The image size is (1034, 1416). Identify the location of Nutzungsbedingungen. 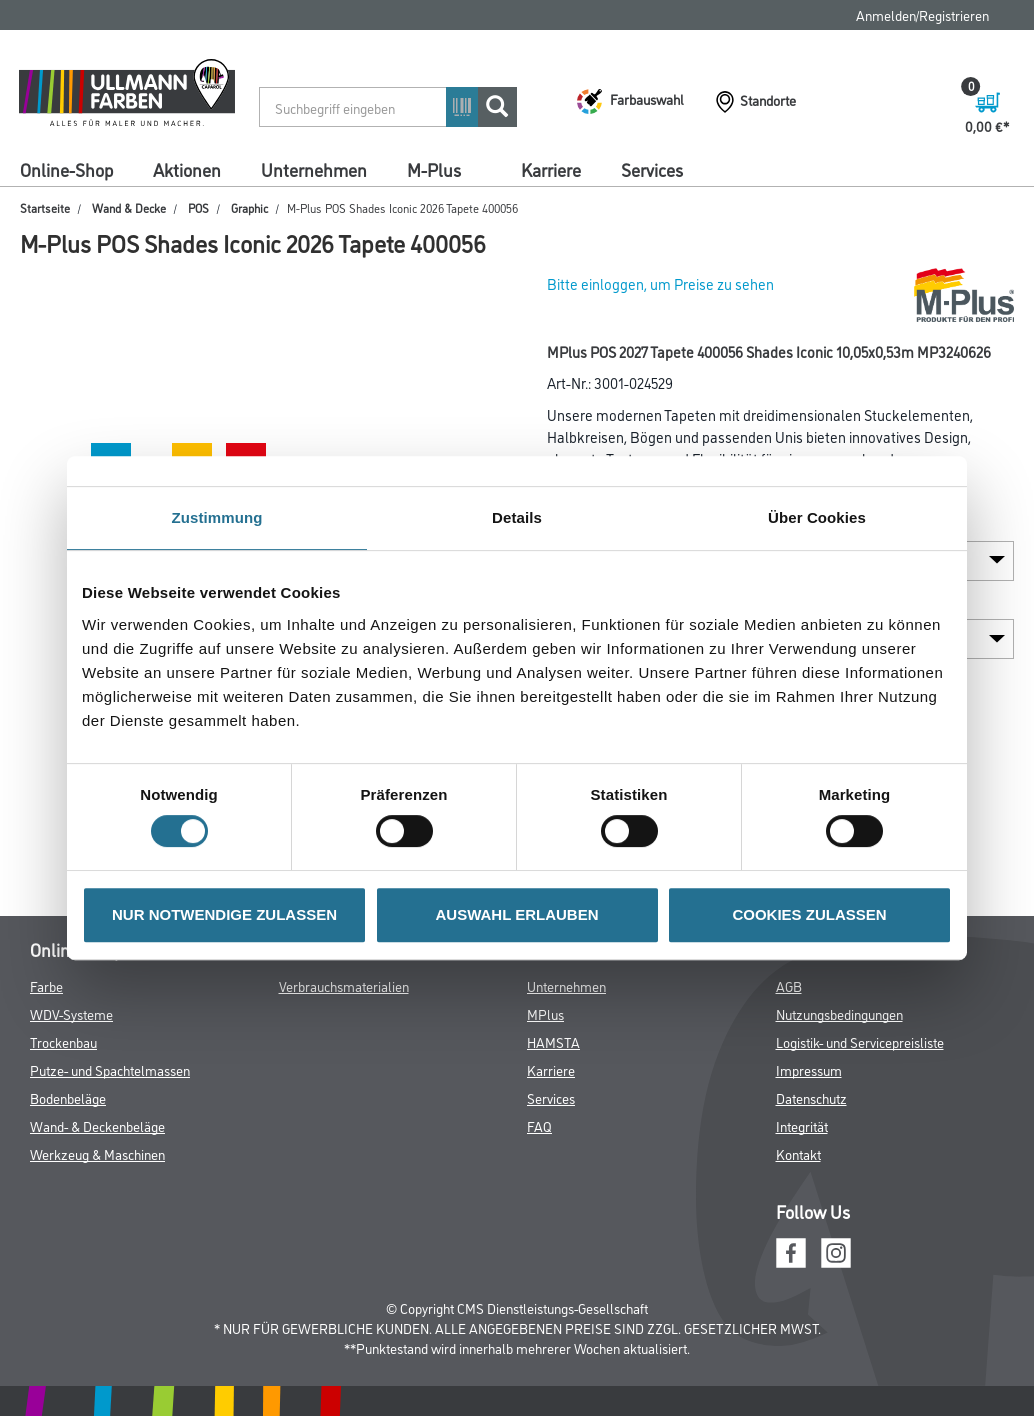
(839, 1013).